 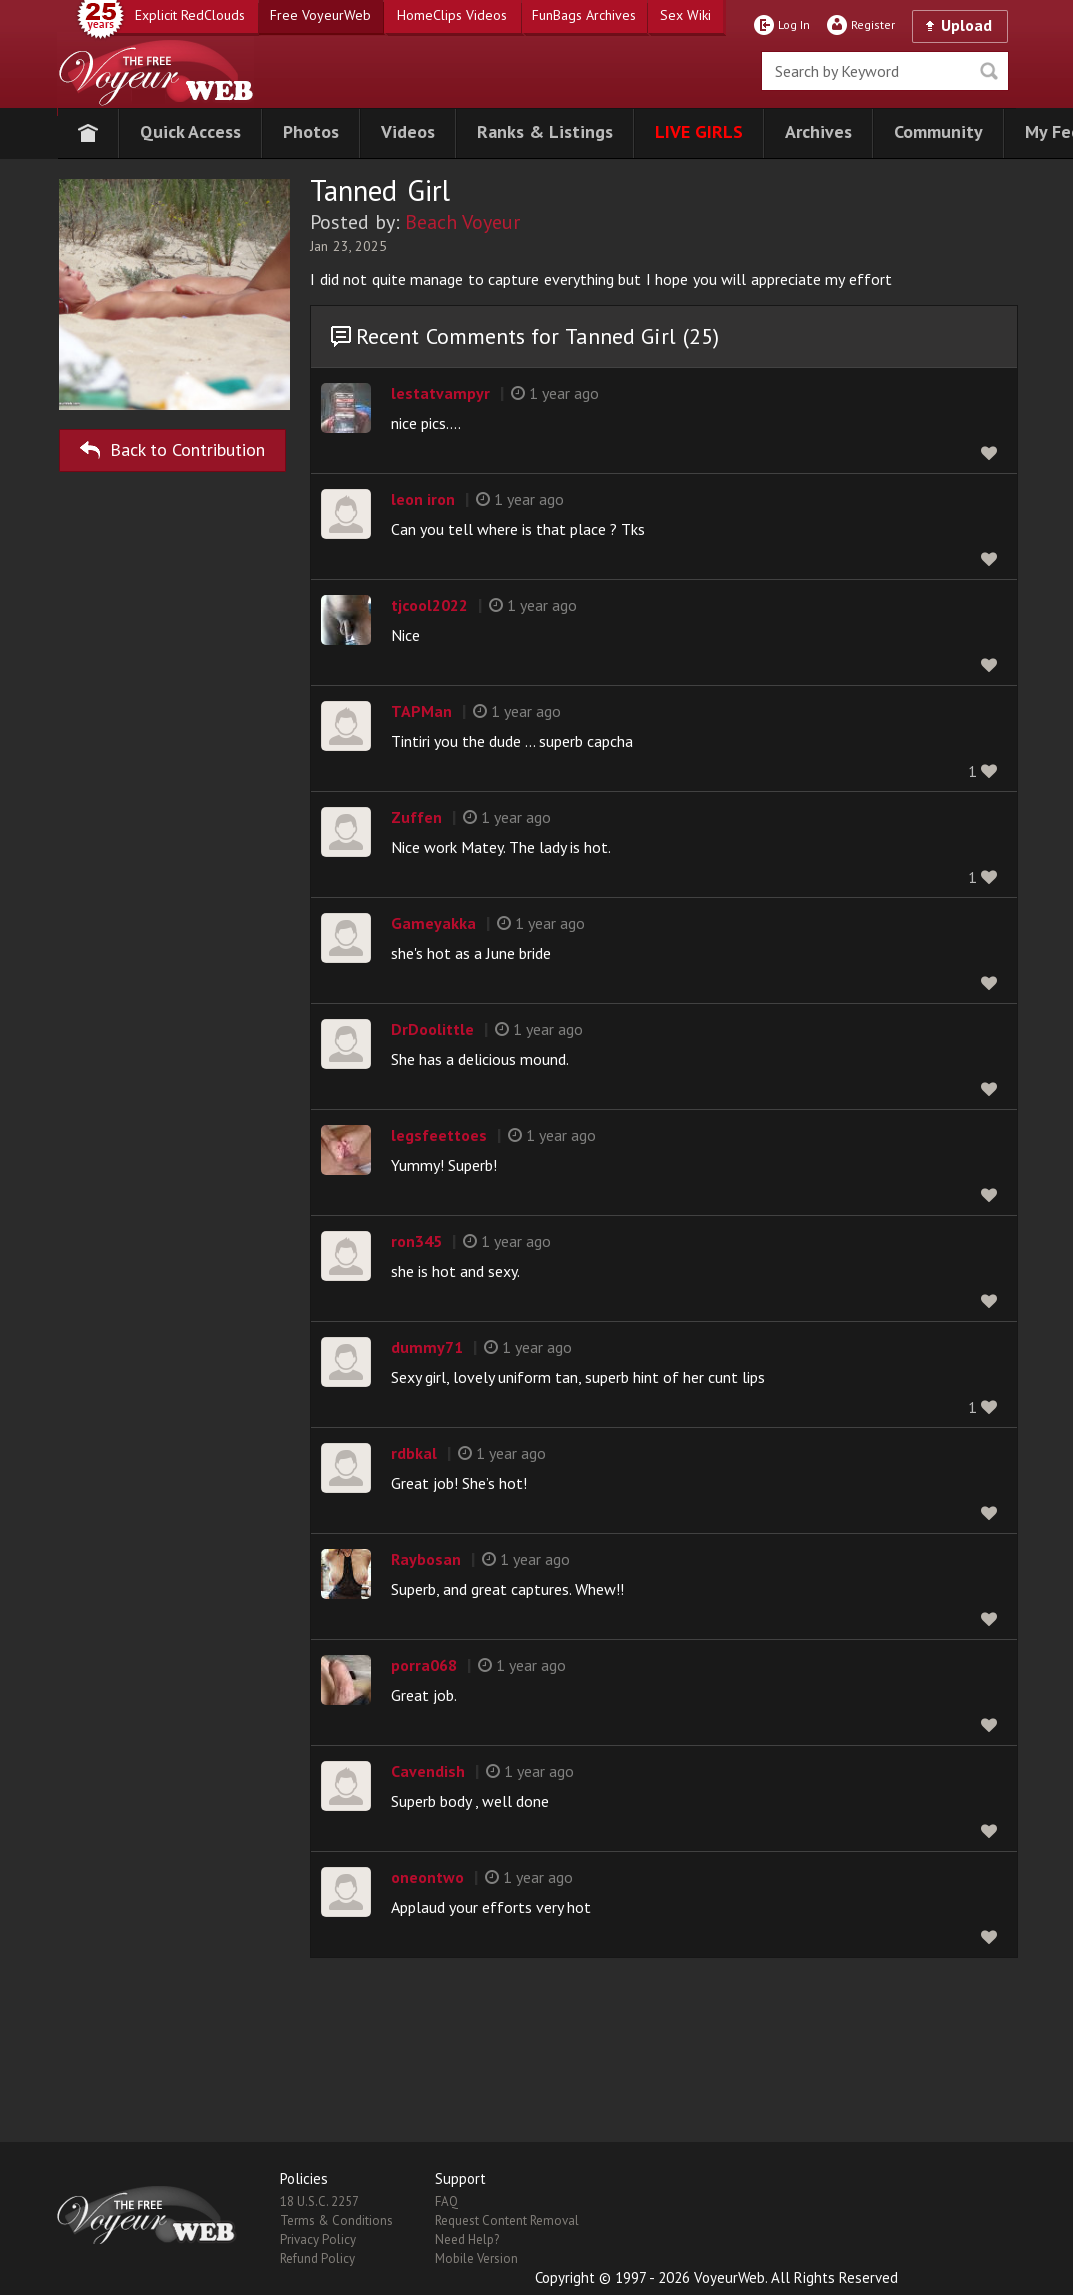 What do you see at coordinates (989, 71) in the screenshot?
I see `Seek` at bounding box center [989, 71].